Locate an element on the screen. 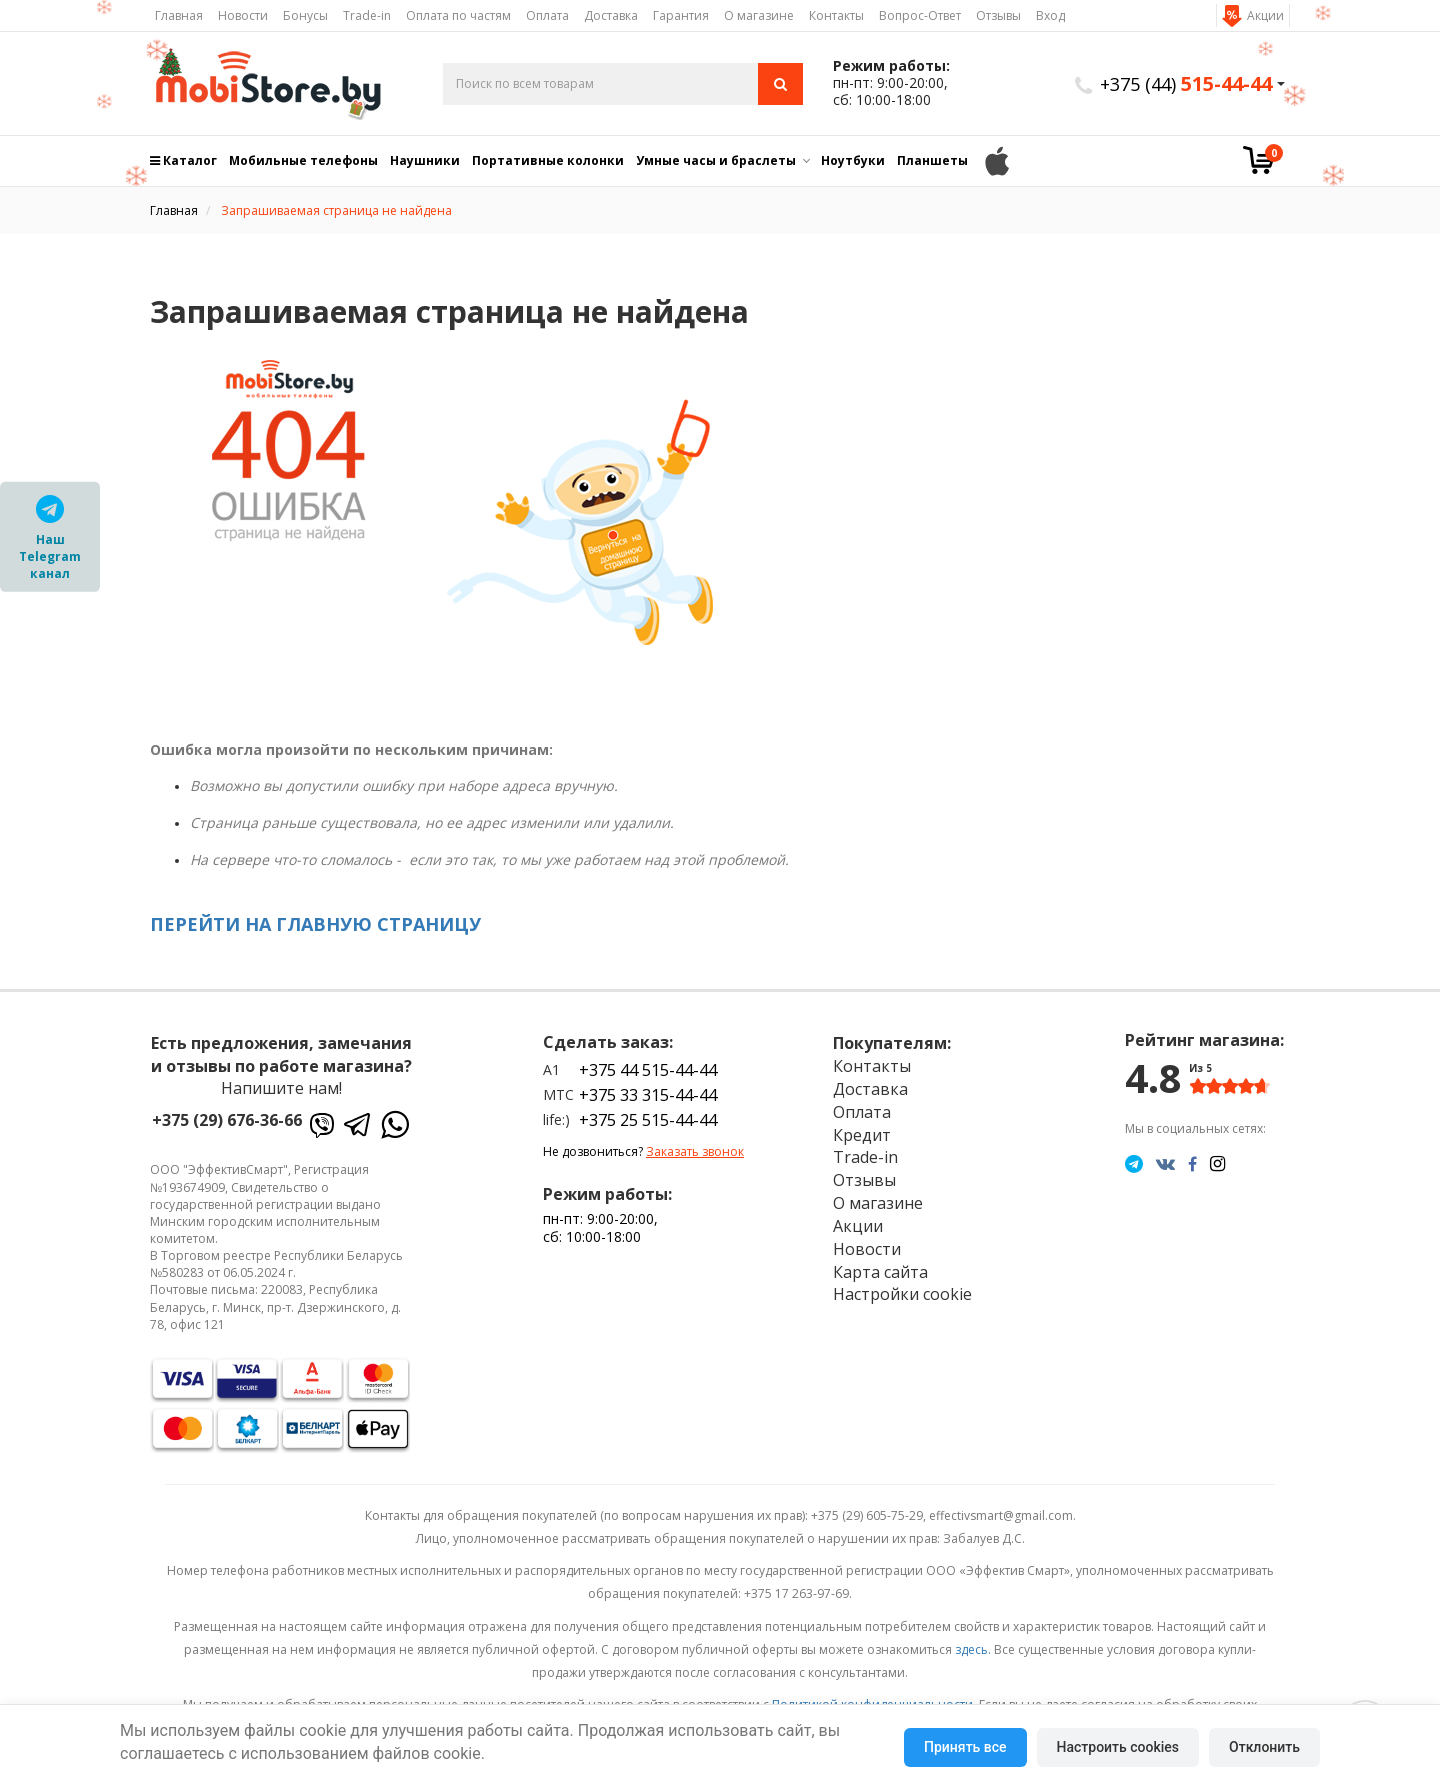  Оплата по частям is located at coordinates (458, 15).